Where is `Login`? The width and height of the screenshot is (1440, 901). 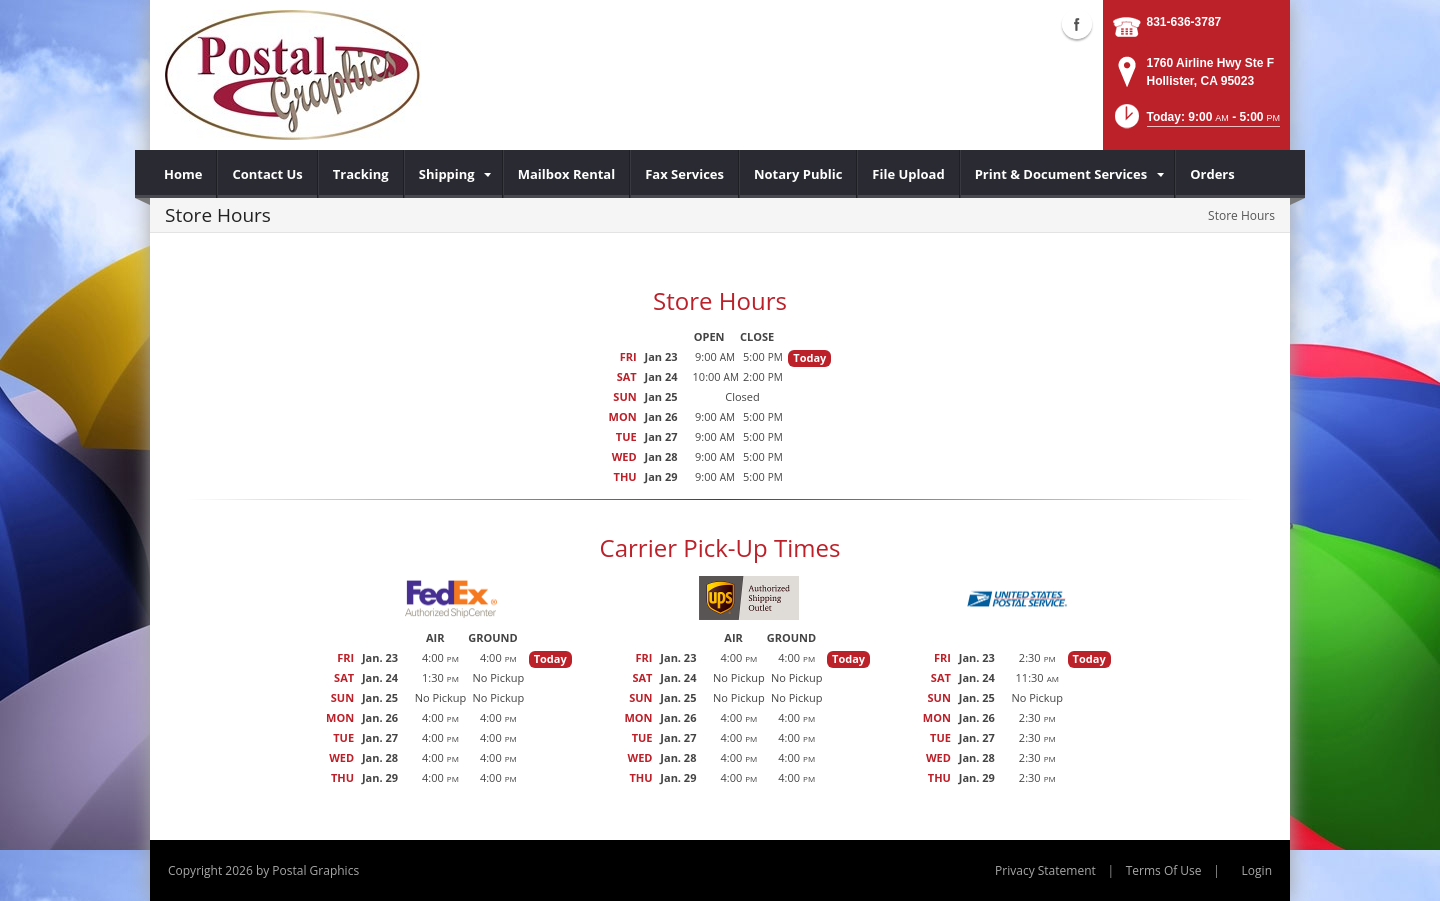
Login is located at coordinates (1257, 870).